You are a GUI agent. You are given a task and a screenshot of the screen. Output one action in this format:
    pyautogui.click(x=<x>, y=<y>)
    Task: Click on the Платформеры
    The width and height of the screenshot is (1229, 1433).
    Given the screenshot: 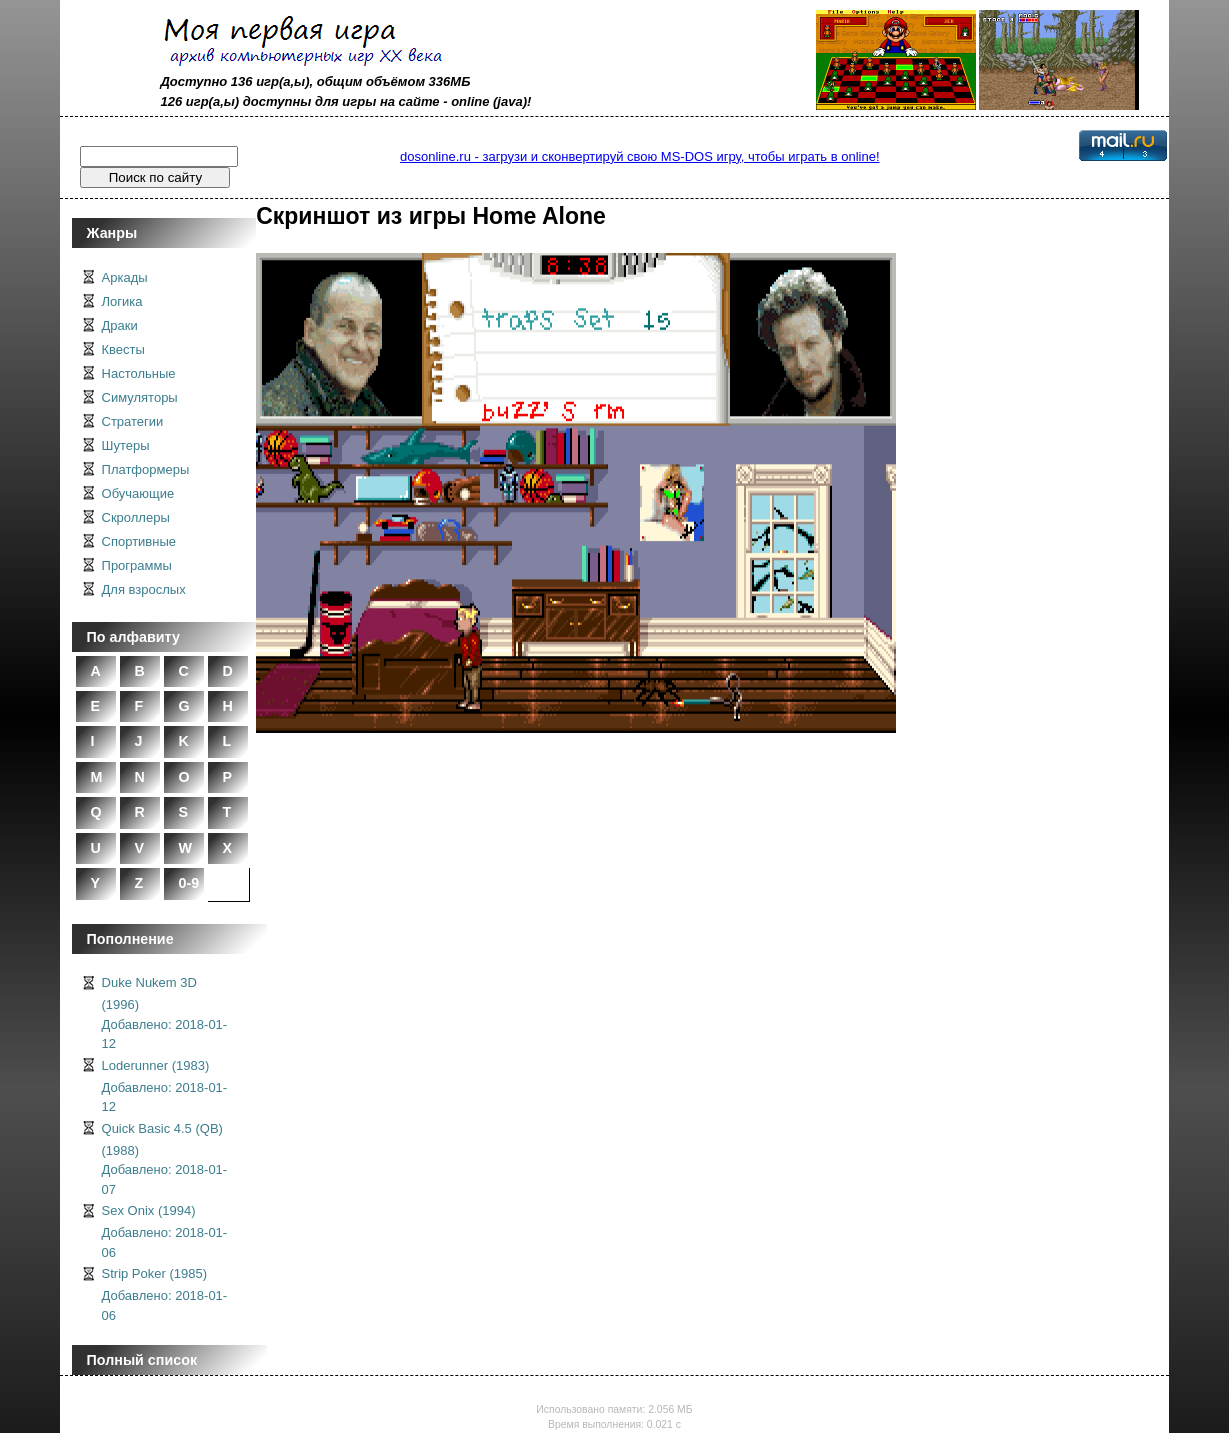 What is the action you would take?
    pyautogui.click(x=146, y=469)
    